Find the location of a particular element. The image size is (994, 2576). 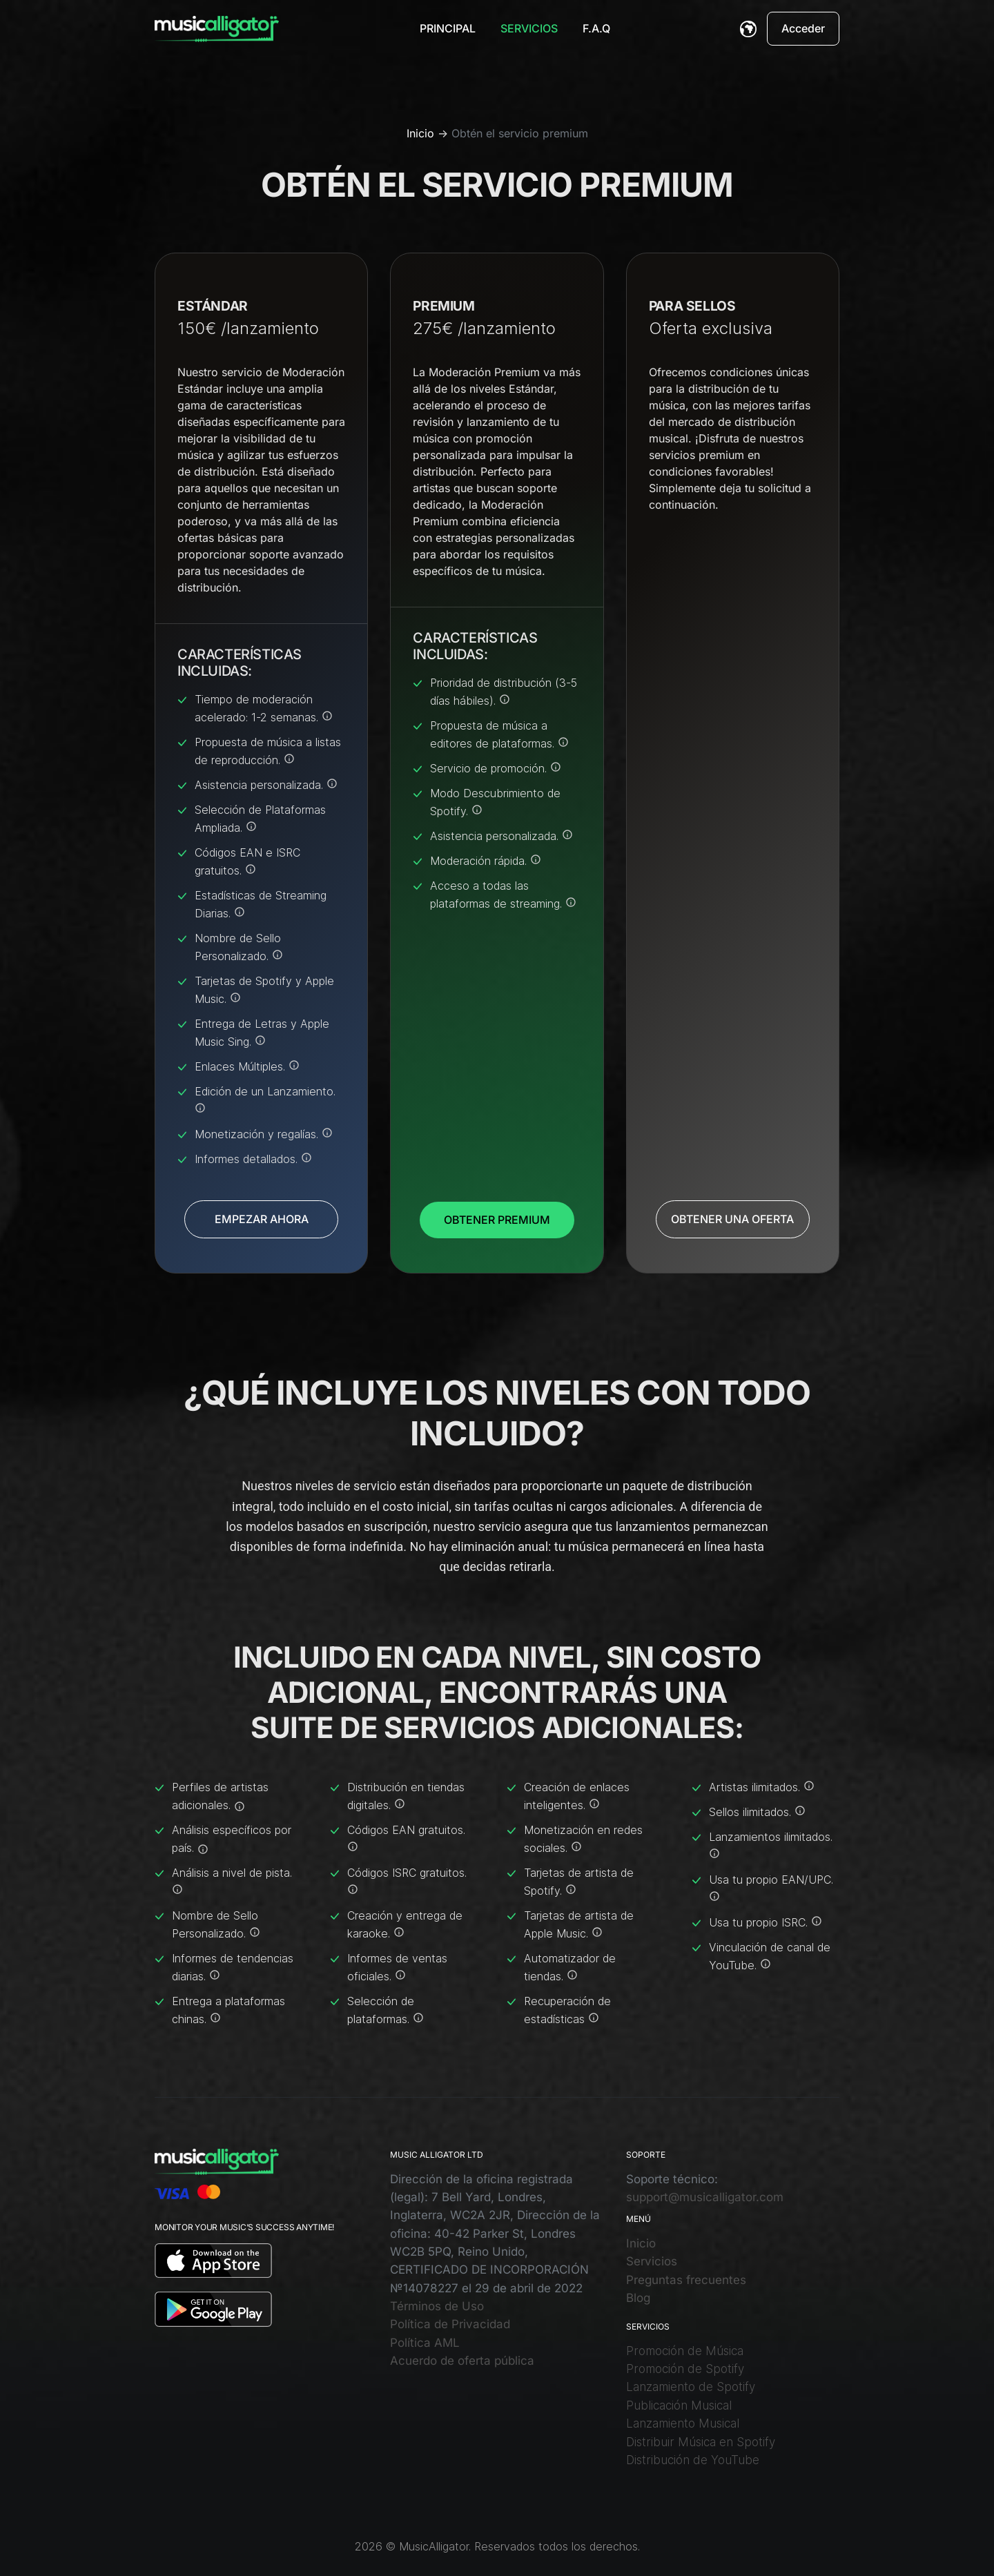

Lanzamiento Musical is located at coordinates (682, 2423).